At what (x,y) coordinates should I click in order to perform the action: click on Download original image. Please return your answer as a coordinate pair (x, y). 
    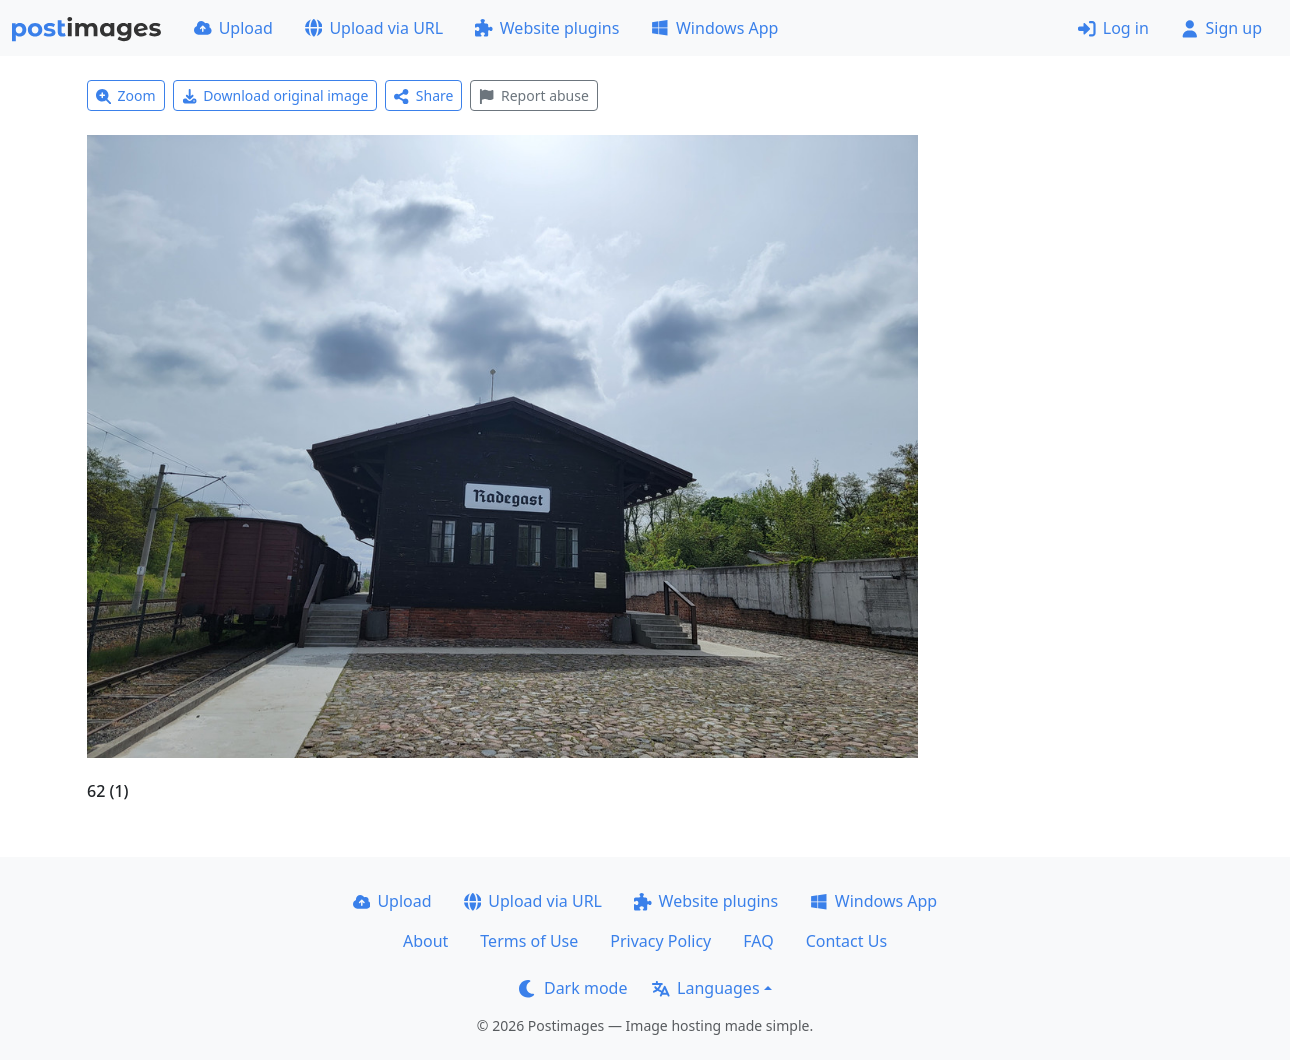
    Looking at the image, I should click on (275, 95).